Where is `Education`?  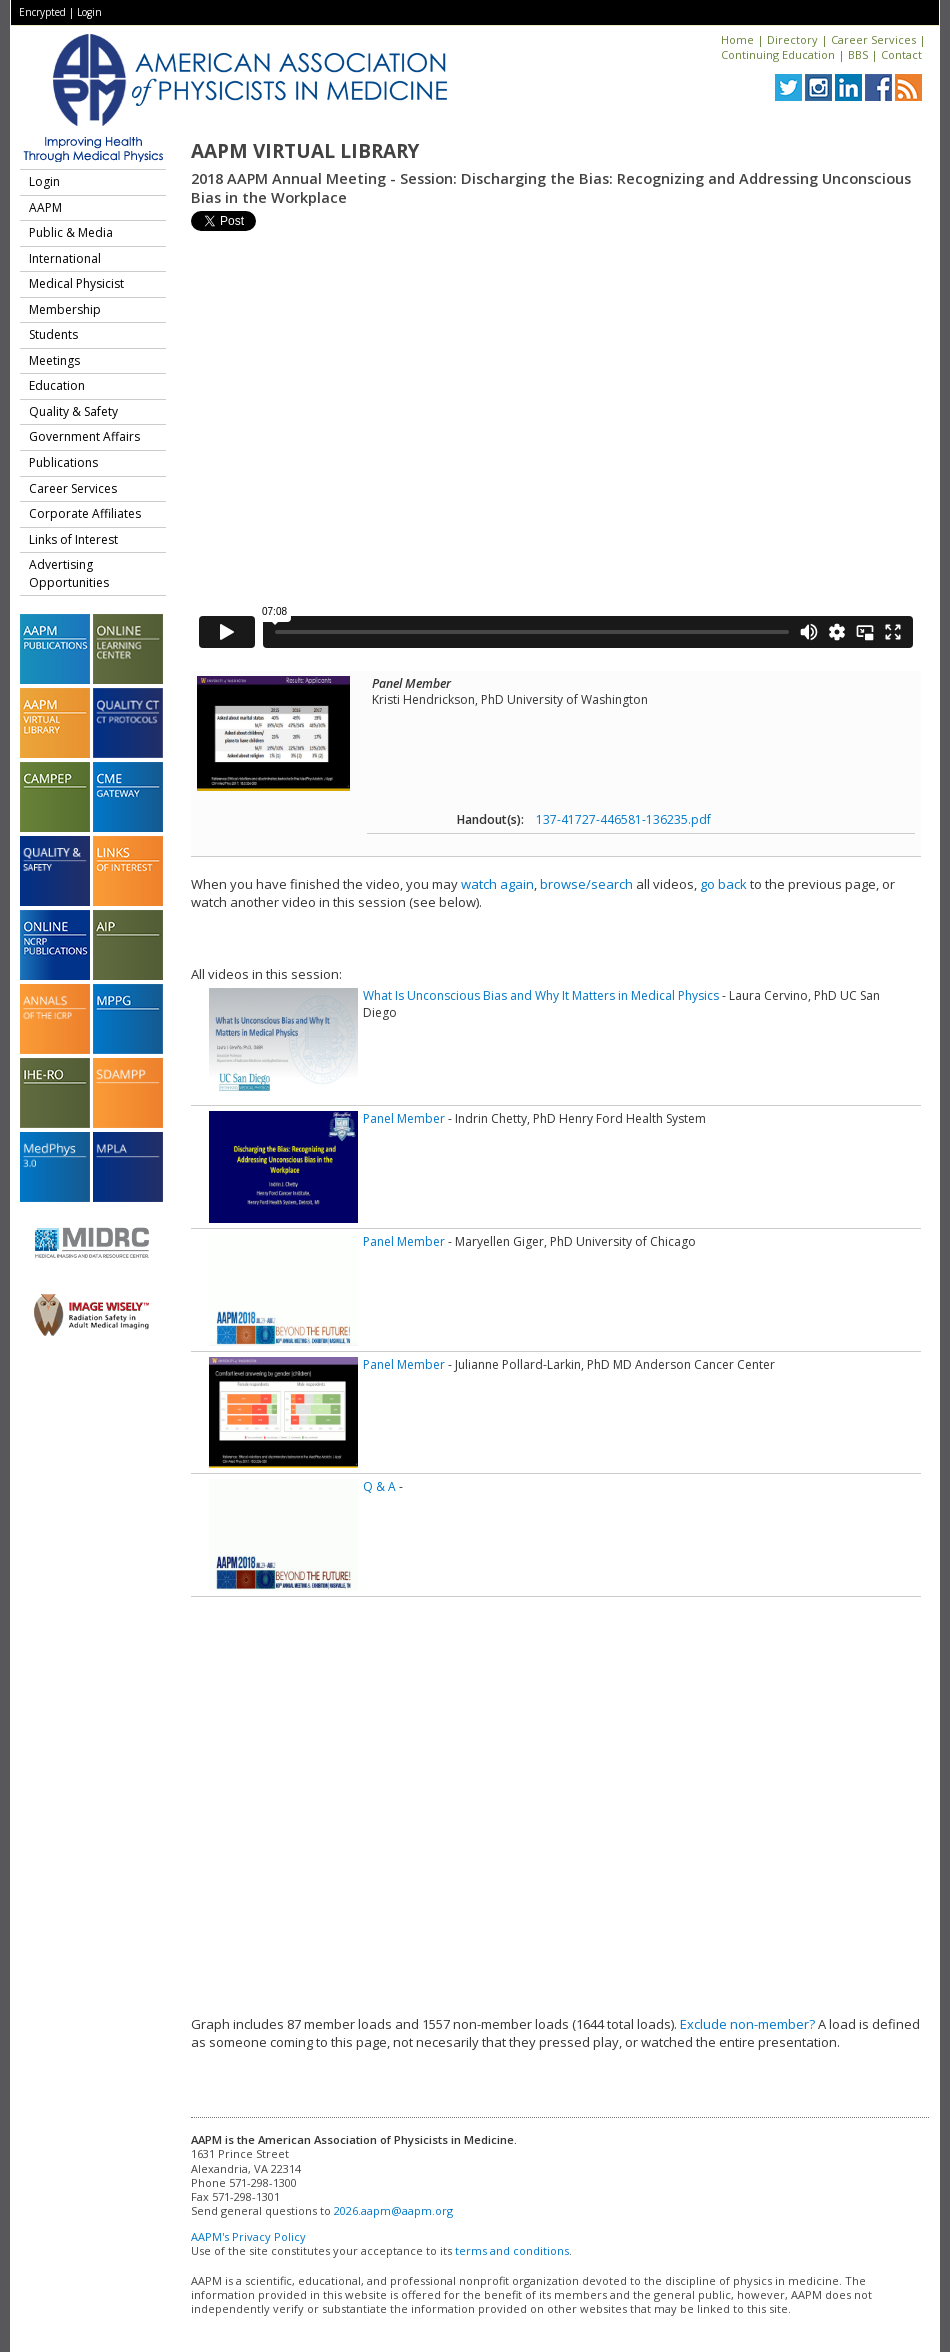 Education is located at coordinates (57, 385).